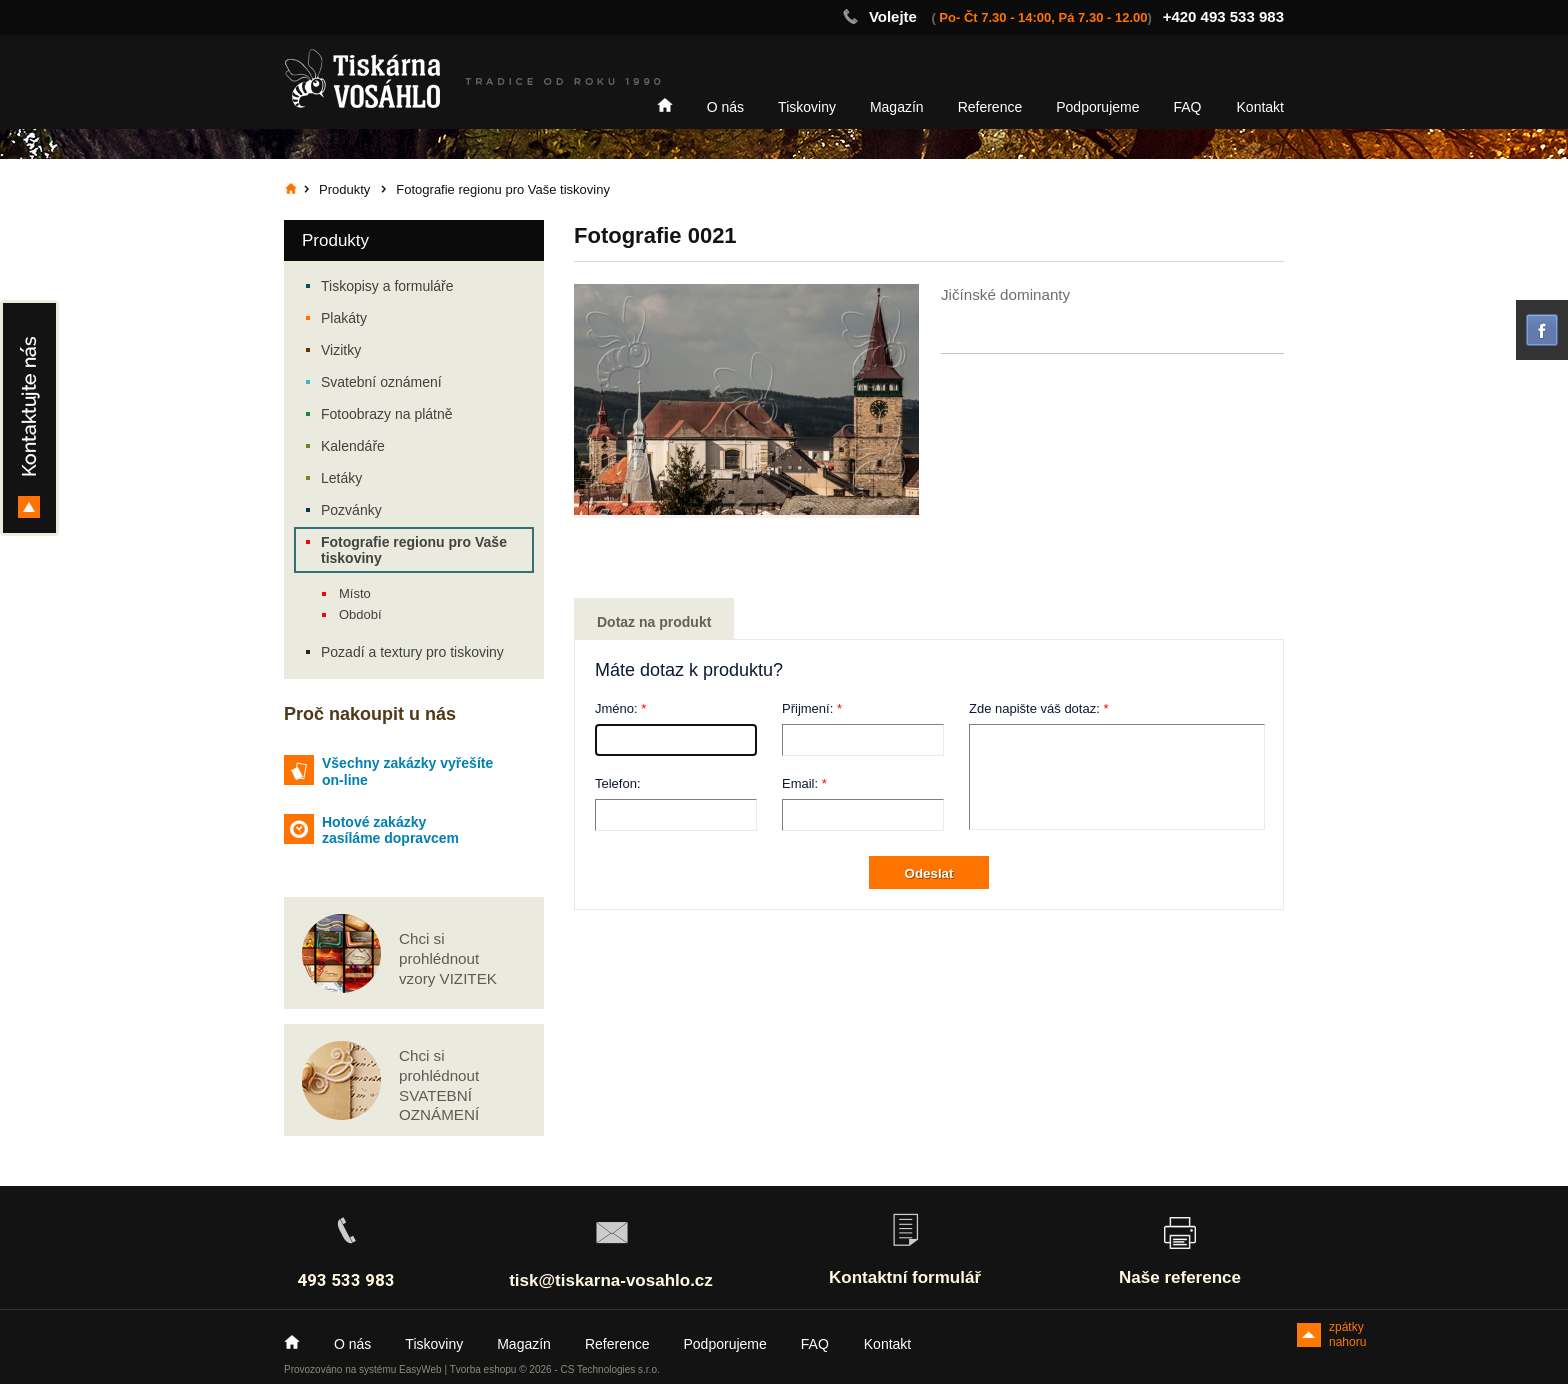  Describe the element at coordinates (1034, 708) in the screenshot. I see `Zde napište váš dotaz:` at that location.